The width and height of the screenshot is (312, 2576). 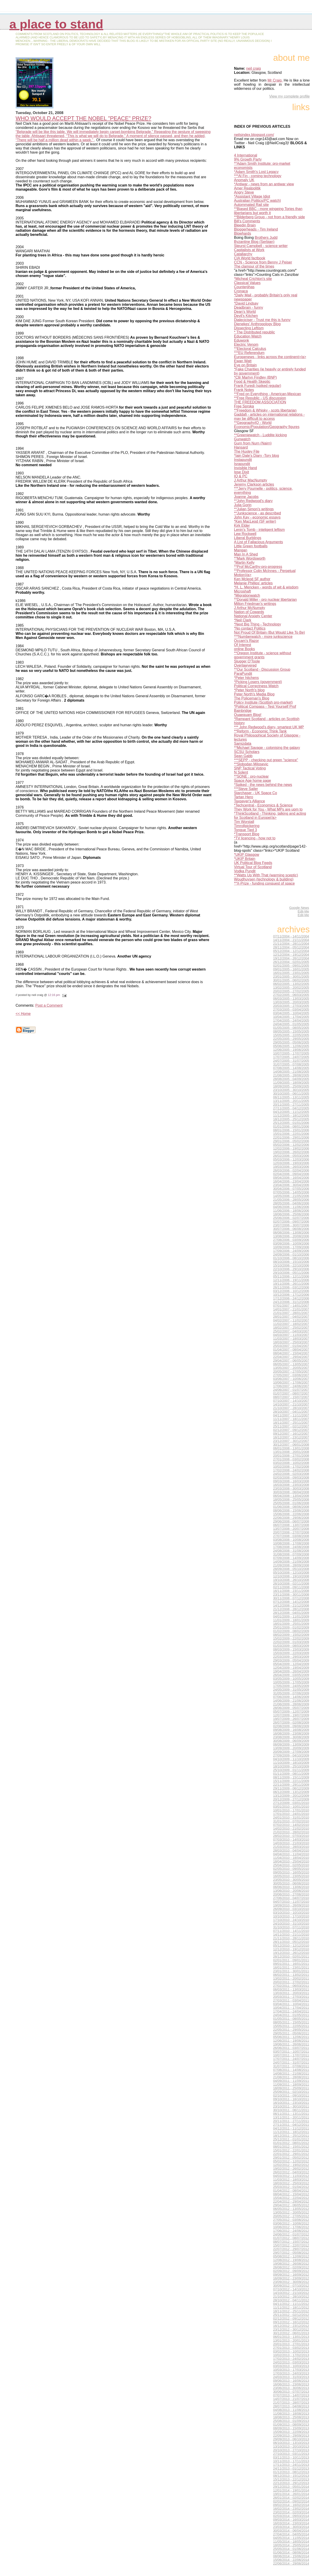 What do you see at coordinates (291, 1898) in the screenshot?
I see `27/06/2010 - 04/07/2010` at bounding box center [291, 1898].